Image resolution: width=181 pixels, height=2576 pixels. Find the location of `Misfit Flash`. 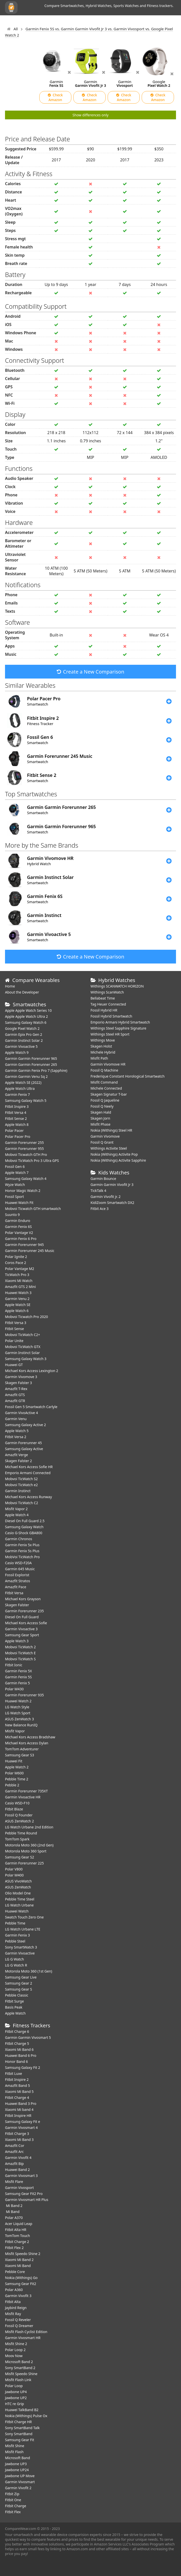

Misfit Flash is located at coordinates (14, 2451).